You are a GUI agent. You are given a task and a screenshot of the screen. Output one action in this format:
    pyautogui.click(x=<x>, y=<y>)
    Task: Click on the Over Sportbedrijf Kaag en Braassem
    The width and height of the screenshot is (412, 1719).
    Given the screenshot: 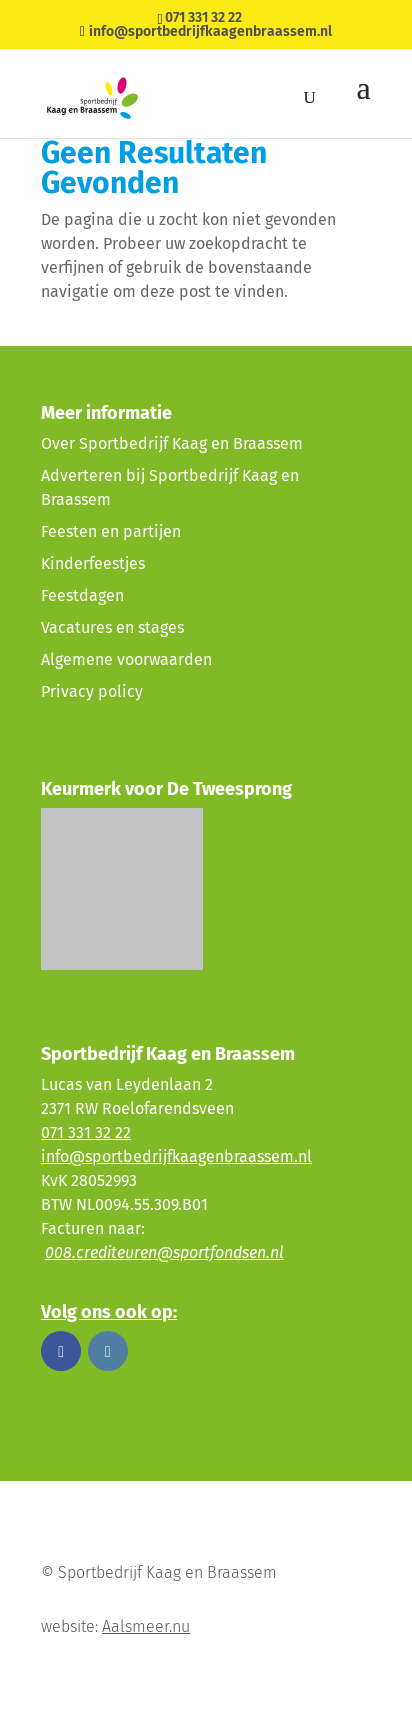 What is the action you would take?
    pyautogui.click(x=172, y=443)
    